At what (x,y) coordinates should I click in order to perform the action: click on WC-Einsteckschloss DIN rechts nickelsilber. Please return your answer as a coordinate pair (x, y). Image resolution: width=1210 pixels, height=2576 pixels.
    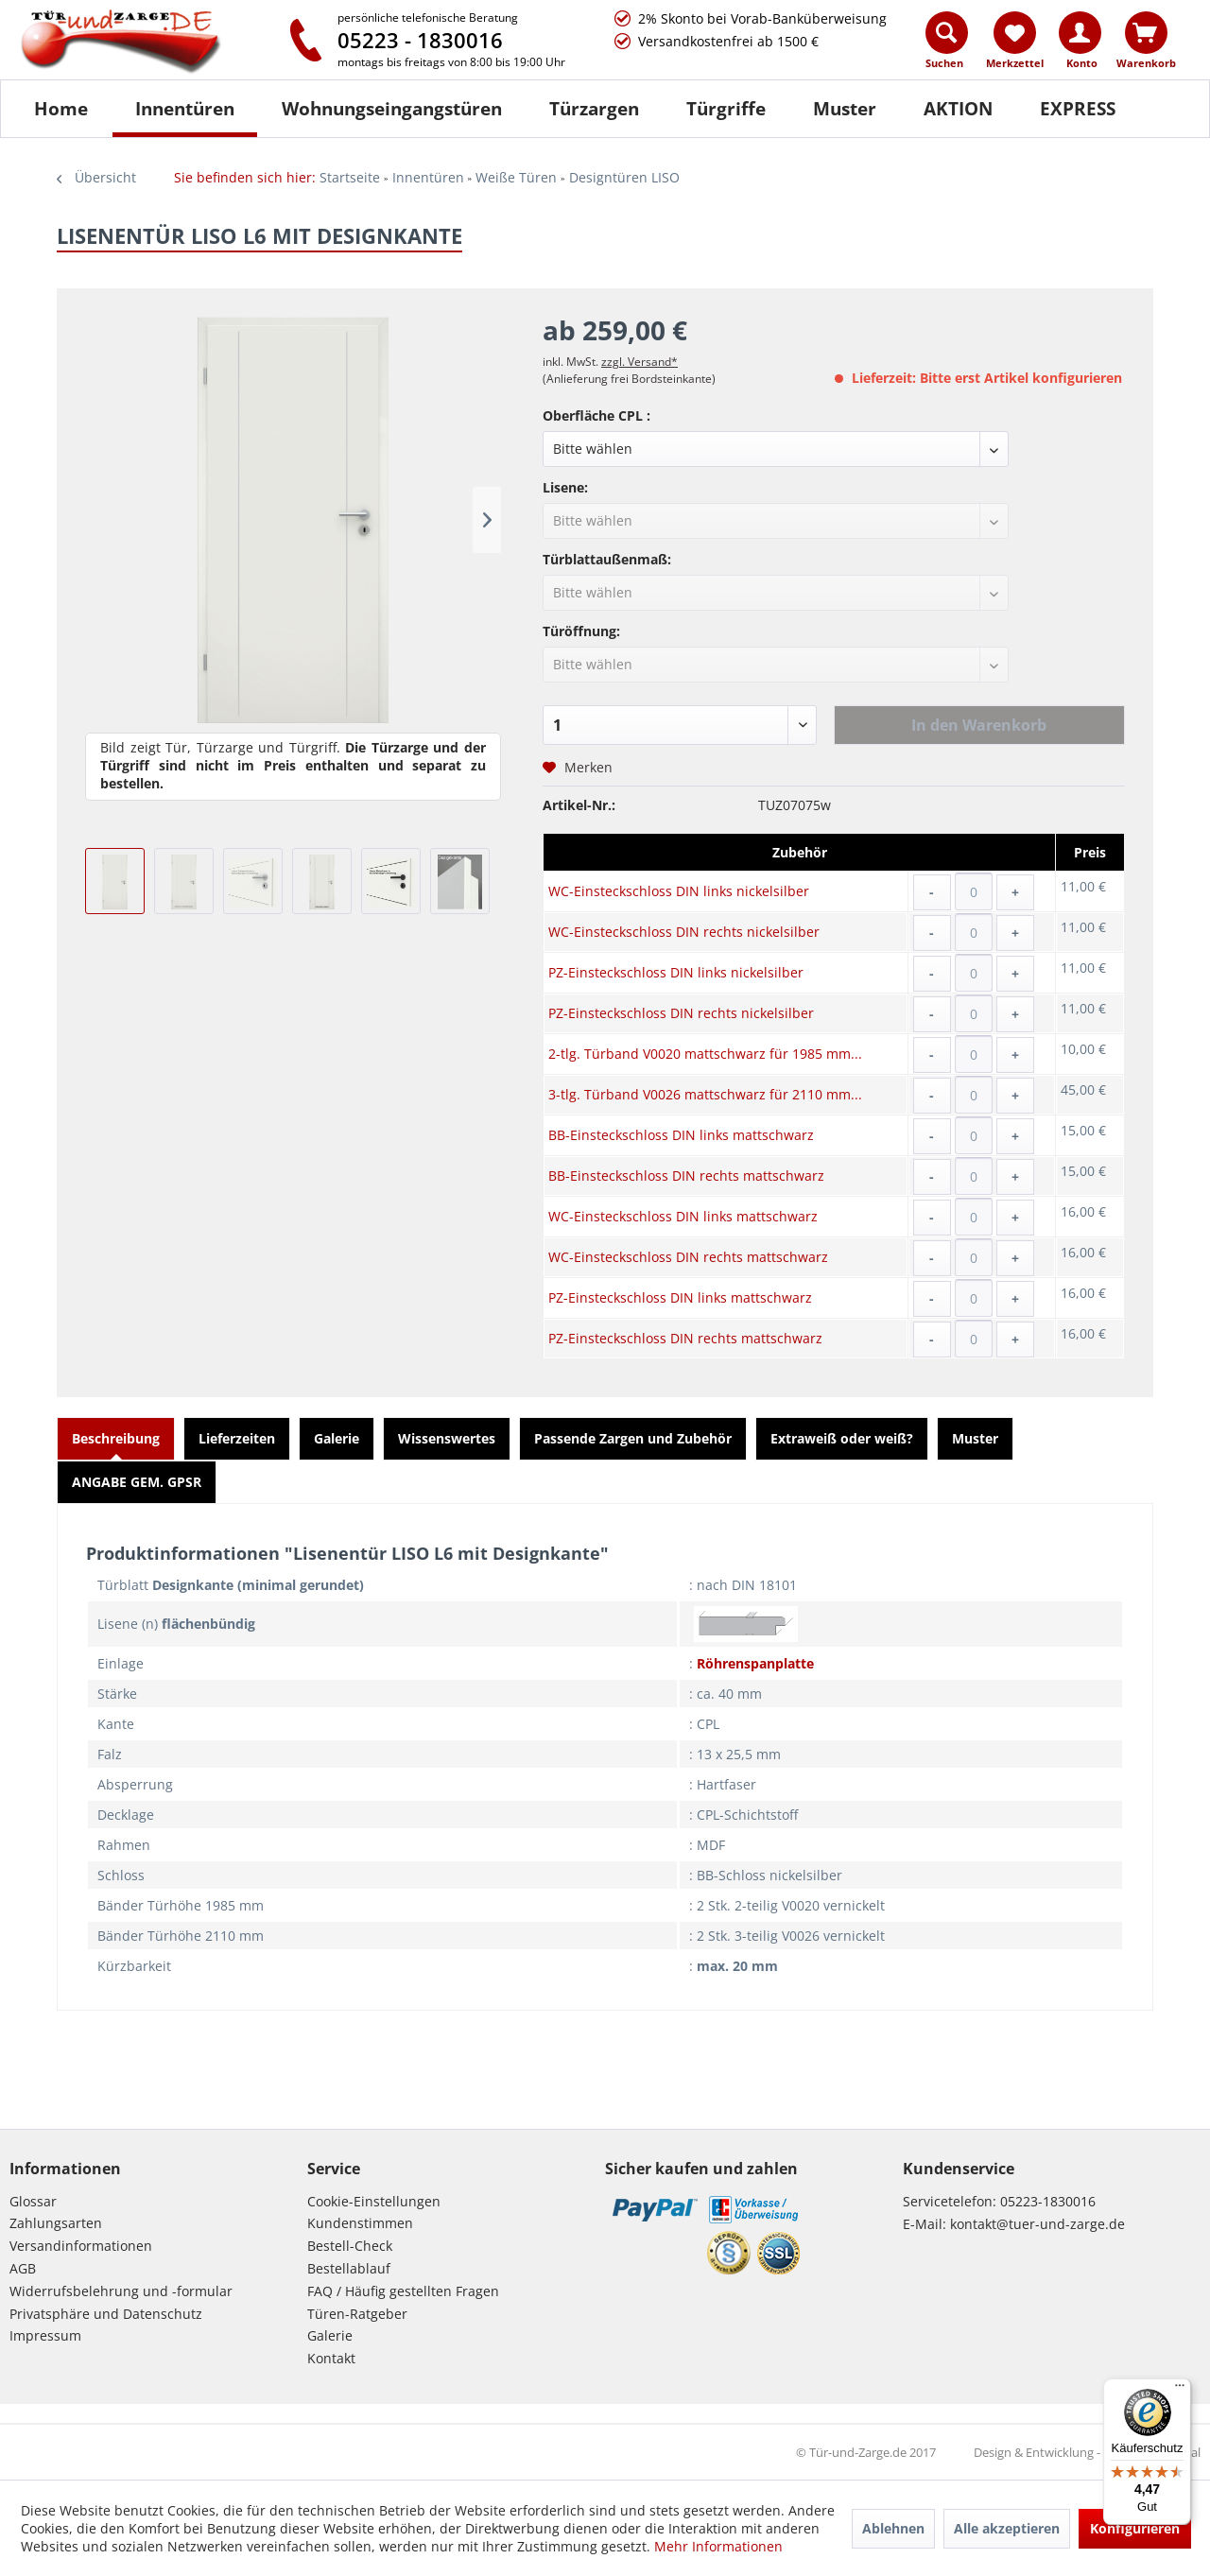
    Looking at the image, I should click on (684, 932).